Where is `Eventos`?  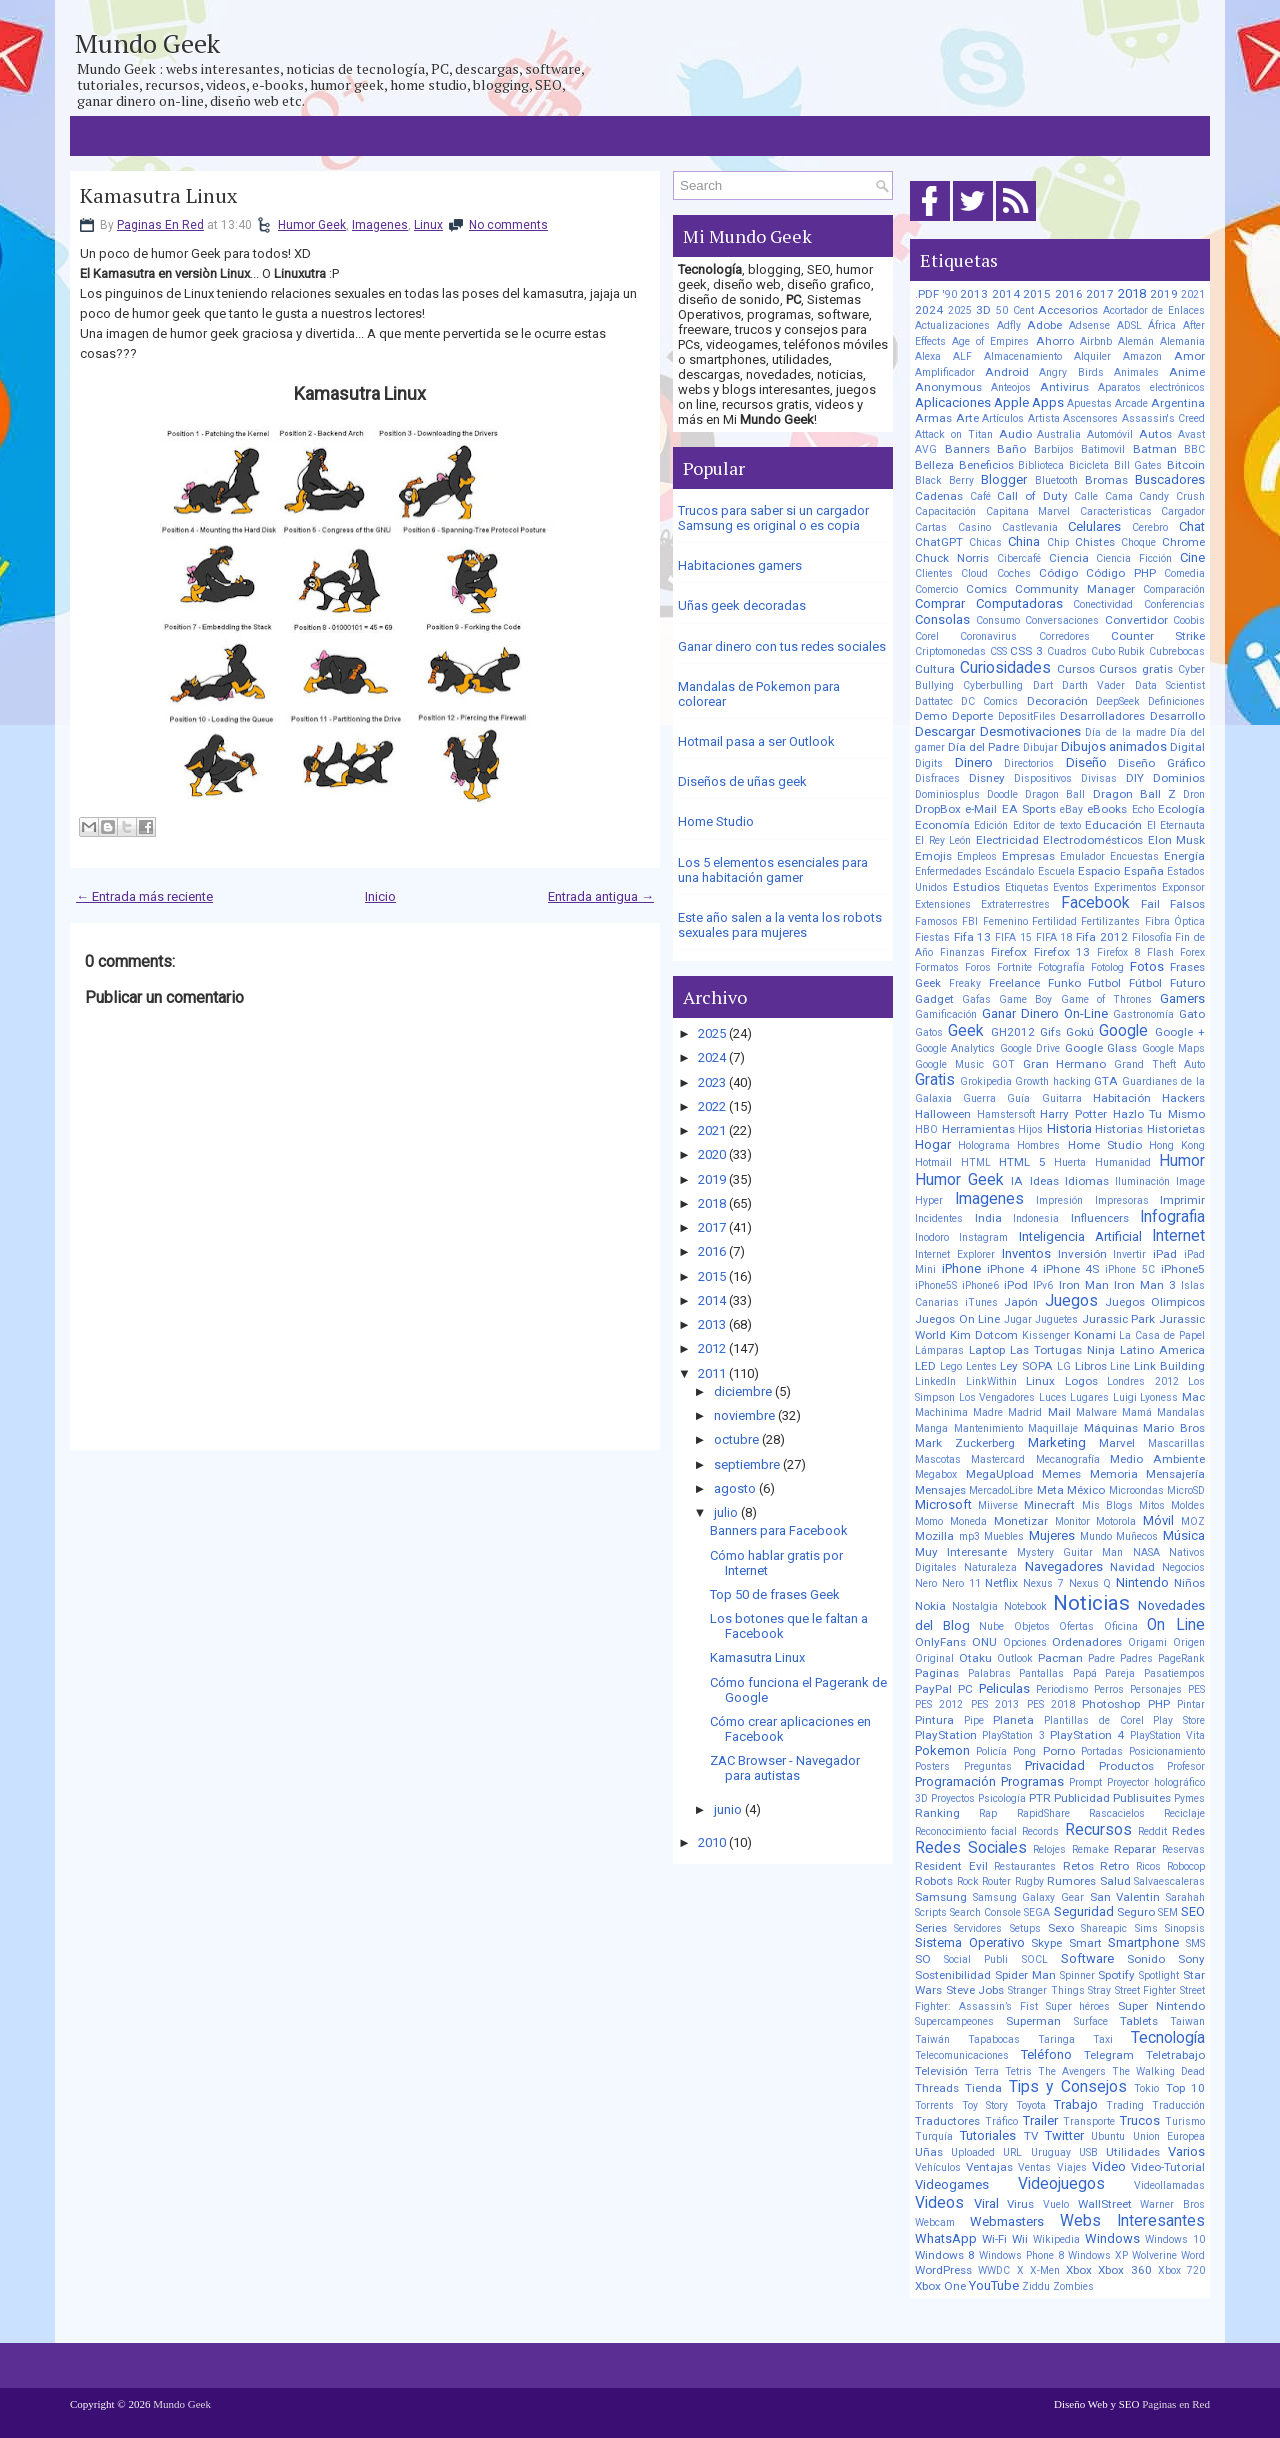 Eventos is located at coordinates (1071, 887).